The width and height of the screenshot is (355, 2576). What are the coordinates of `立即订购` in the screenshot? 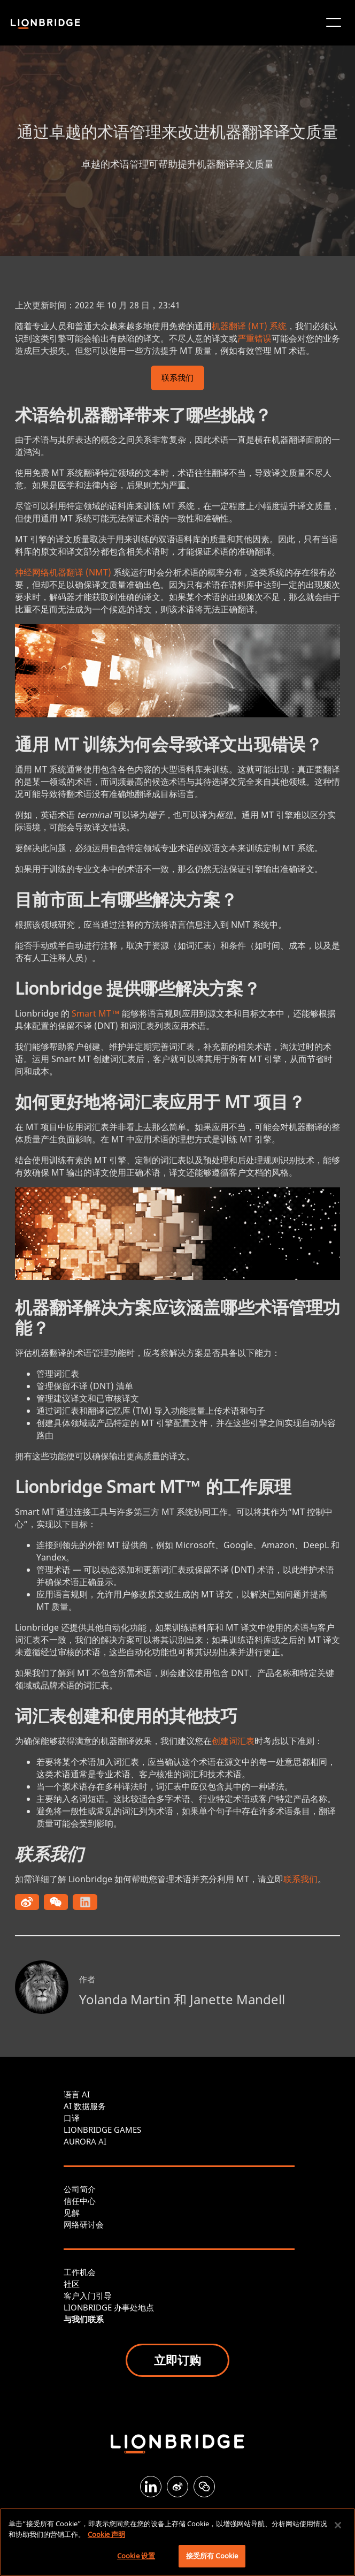 It's located at (177, 2360).